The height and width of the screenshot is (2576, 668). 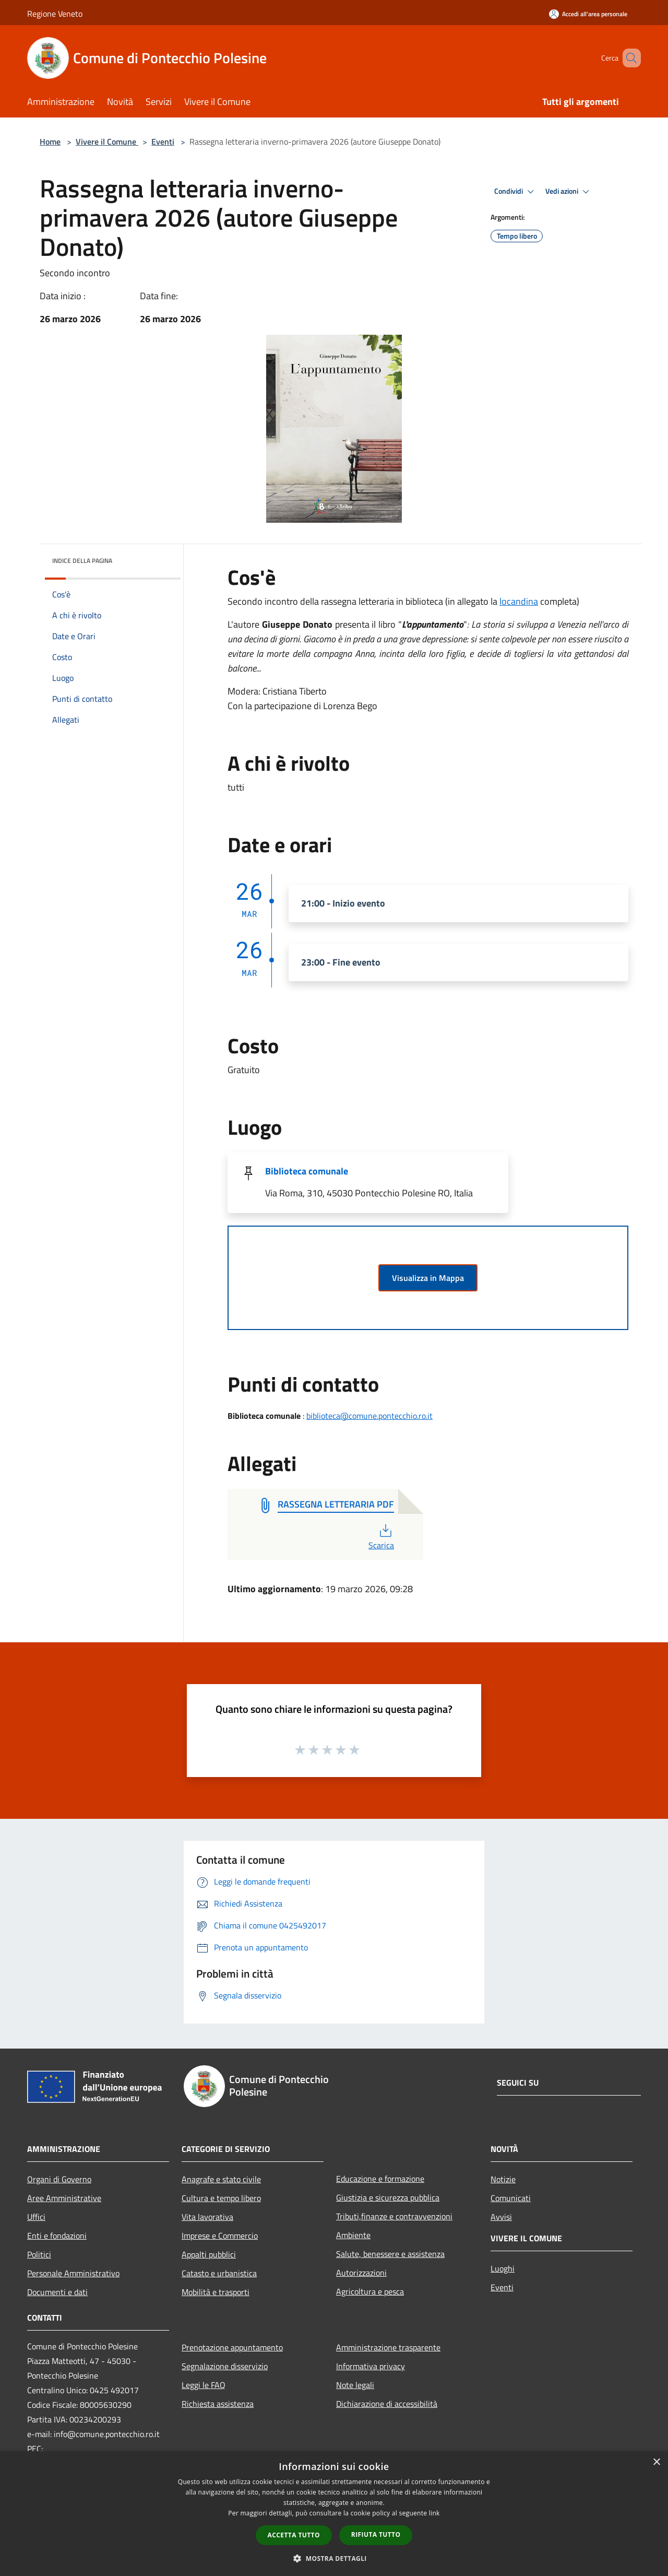 I want to click on Autorizzazioni, so click(x=361, y=2272).